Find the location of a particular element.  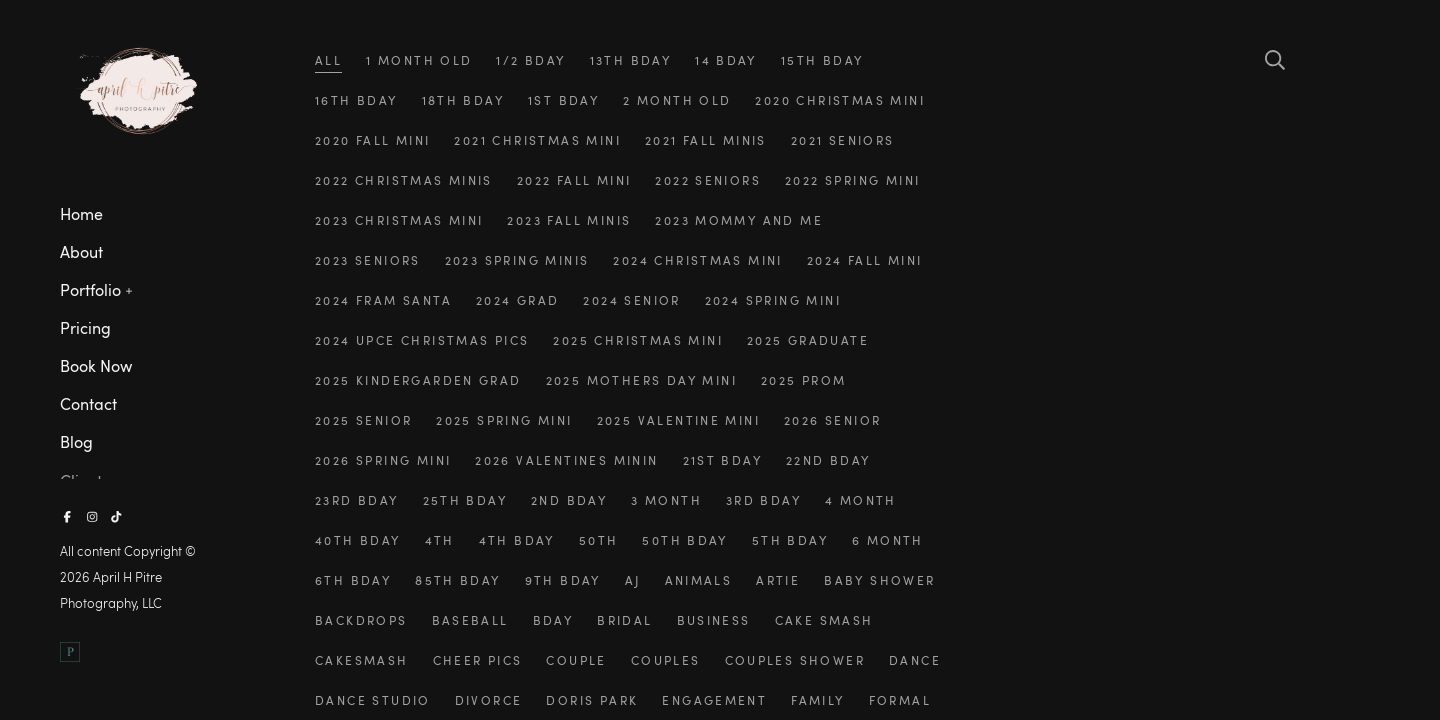

Clients is located at coordinates (84, 481).